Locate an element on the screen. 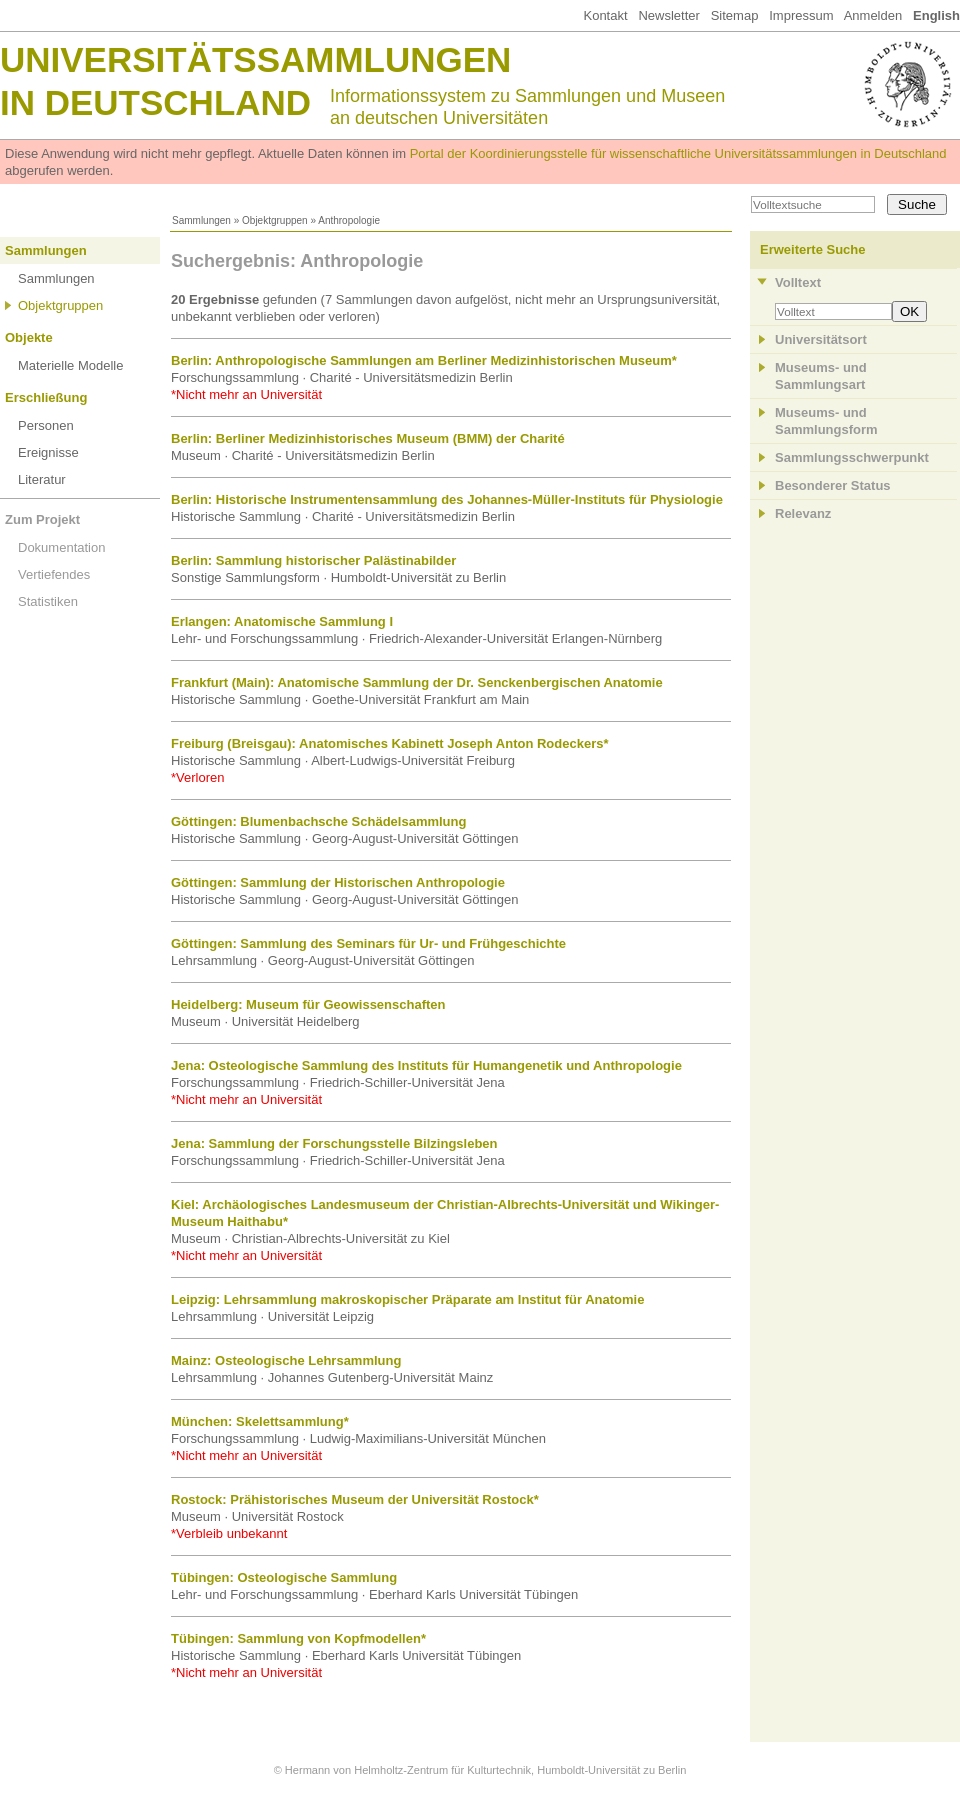  Anmelden is located at coordinates (873, 15).